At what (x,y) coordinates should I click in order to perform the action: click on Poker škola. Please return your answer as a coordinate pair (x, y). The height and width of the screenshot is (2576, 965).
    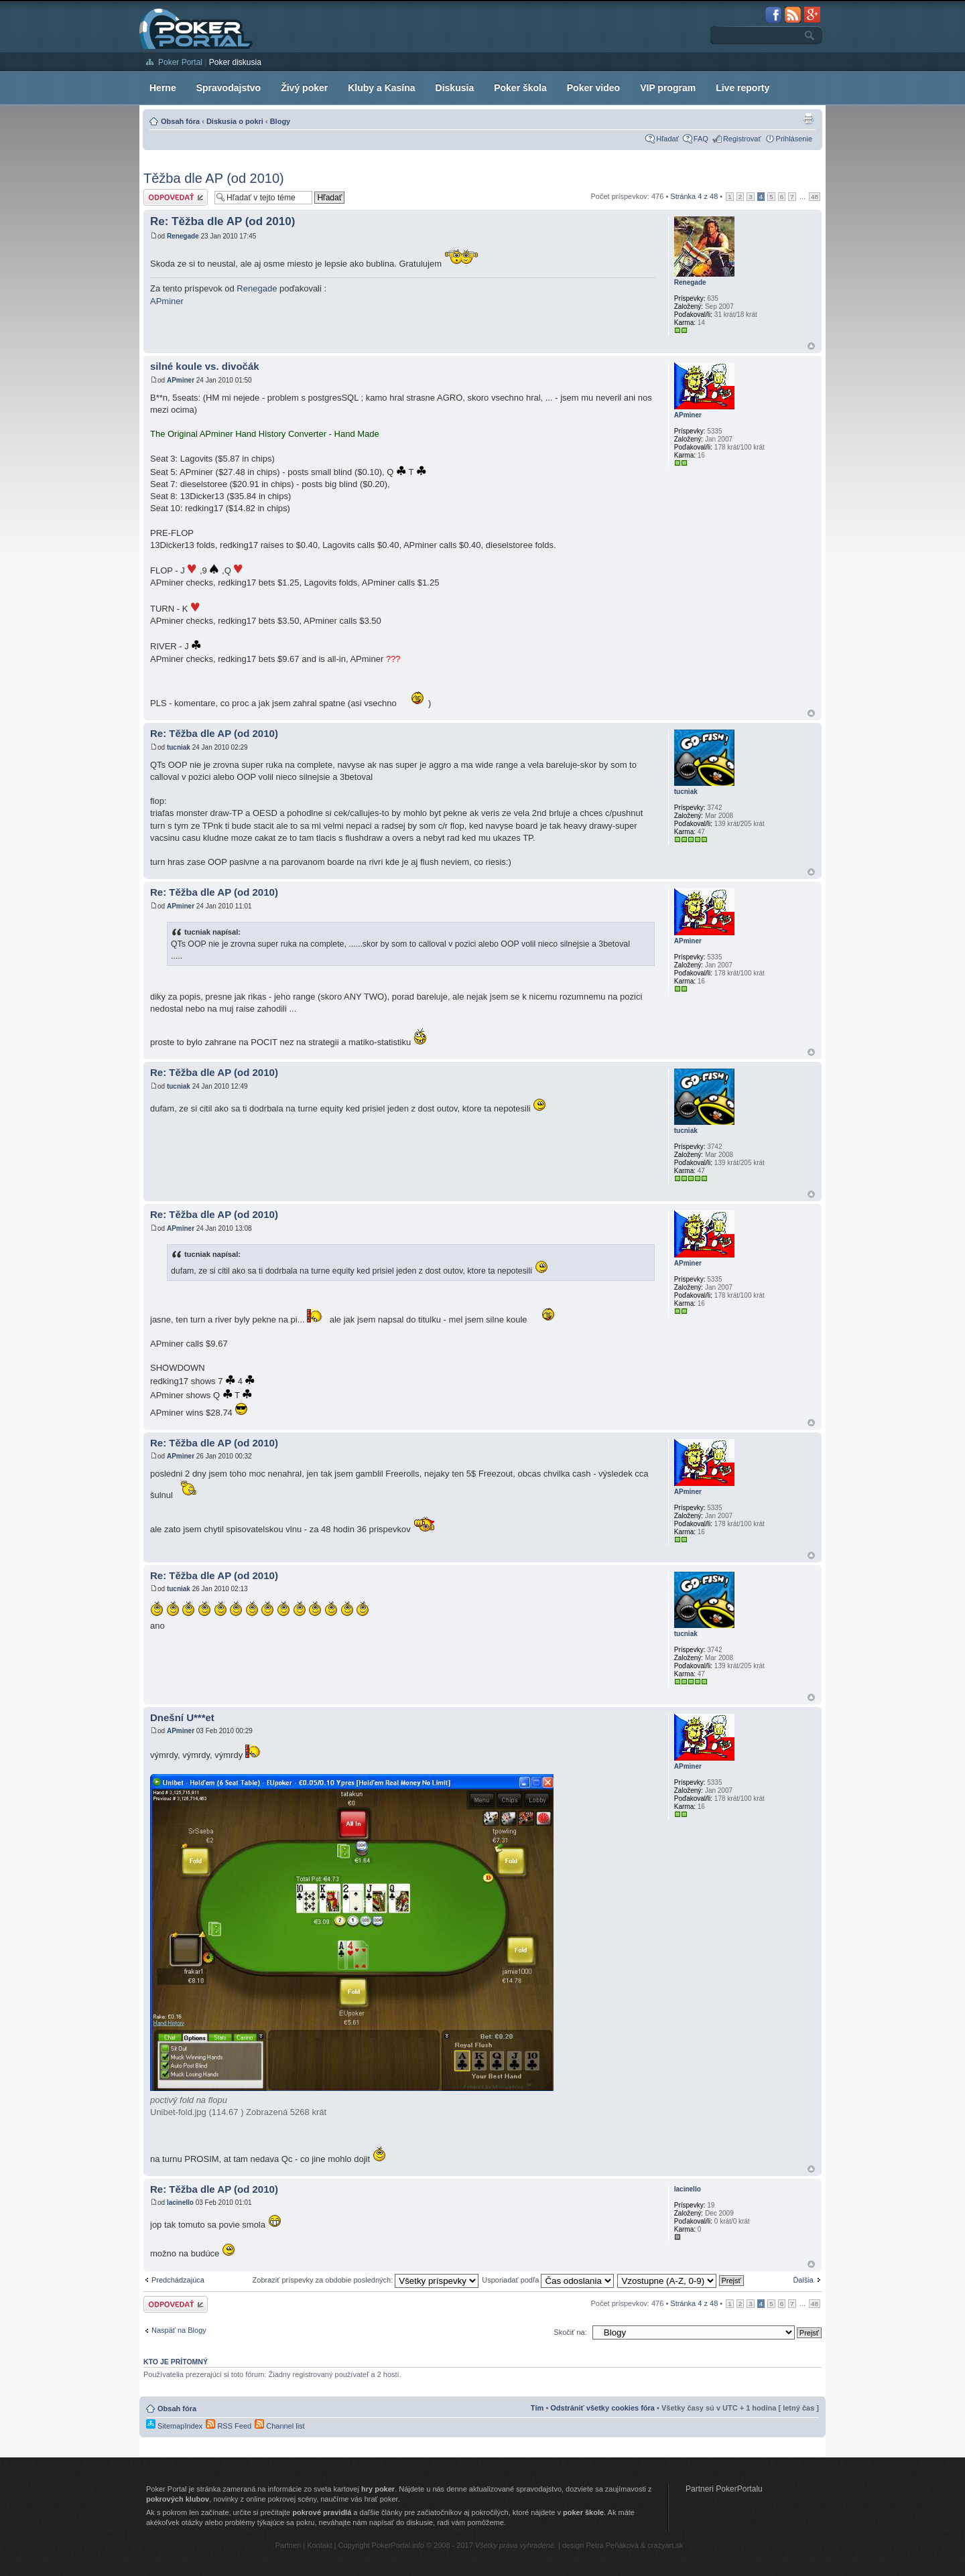
    Looking at the image, I should click on (520, 87).